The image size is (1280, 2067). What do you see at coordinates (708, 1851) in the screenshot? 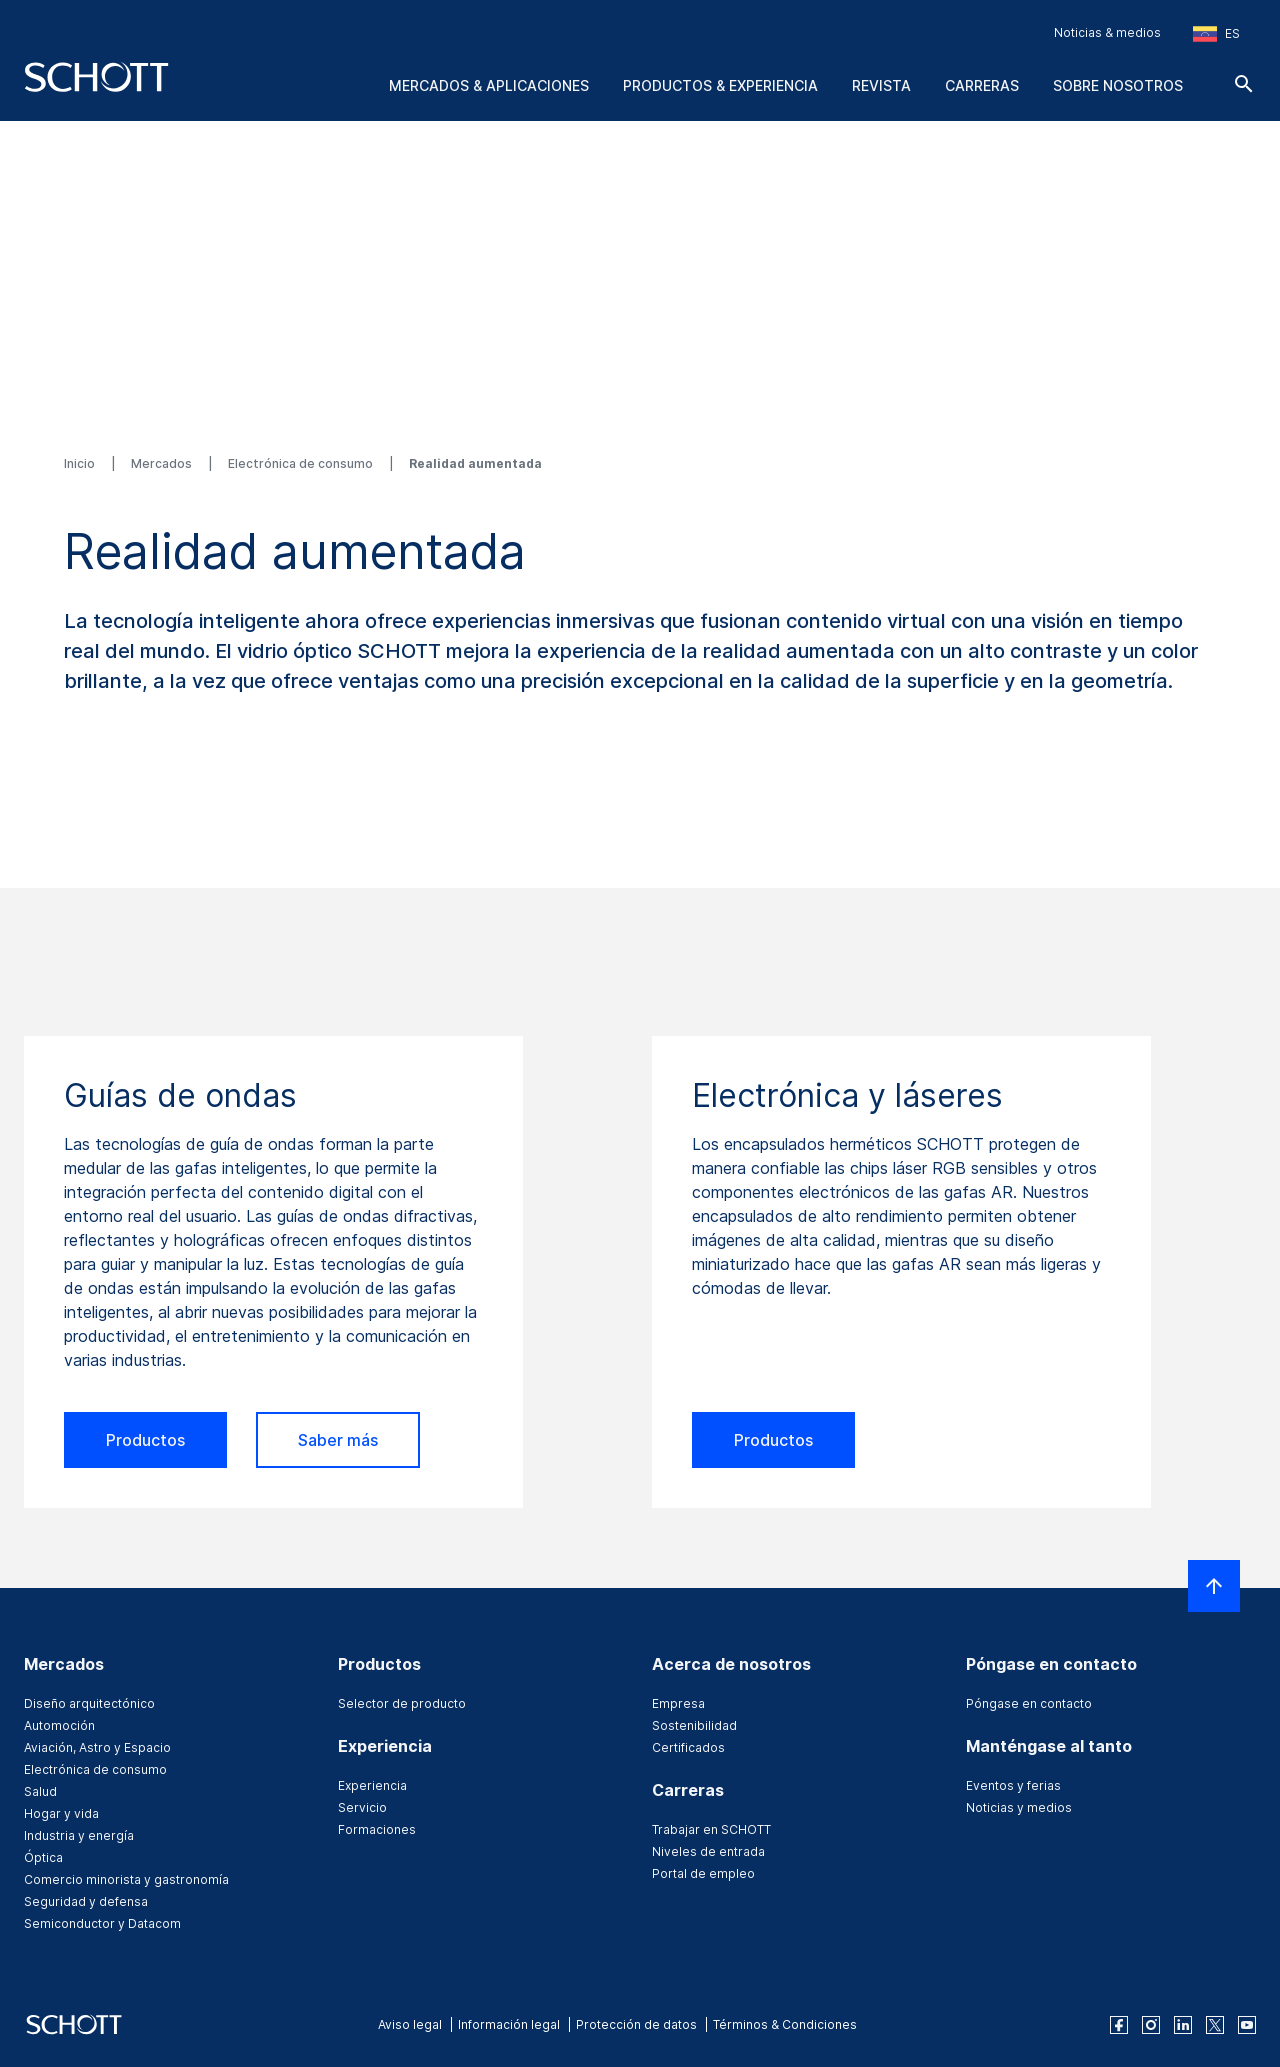
I see `Niveles de entrada` at bounding box center [708, 1851].